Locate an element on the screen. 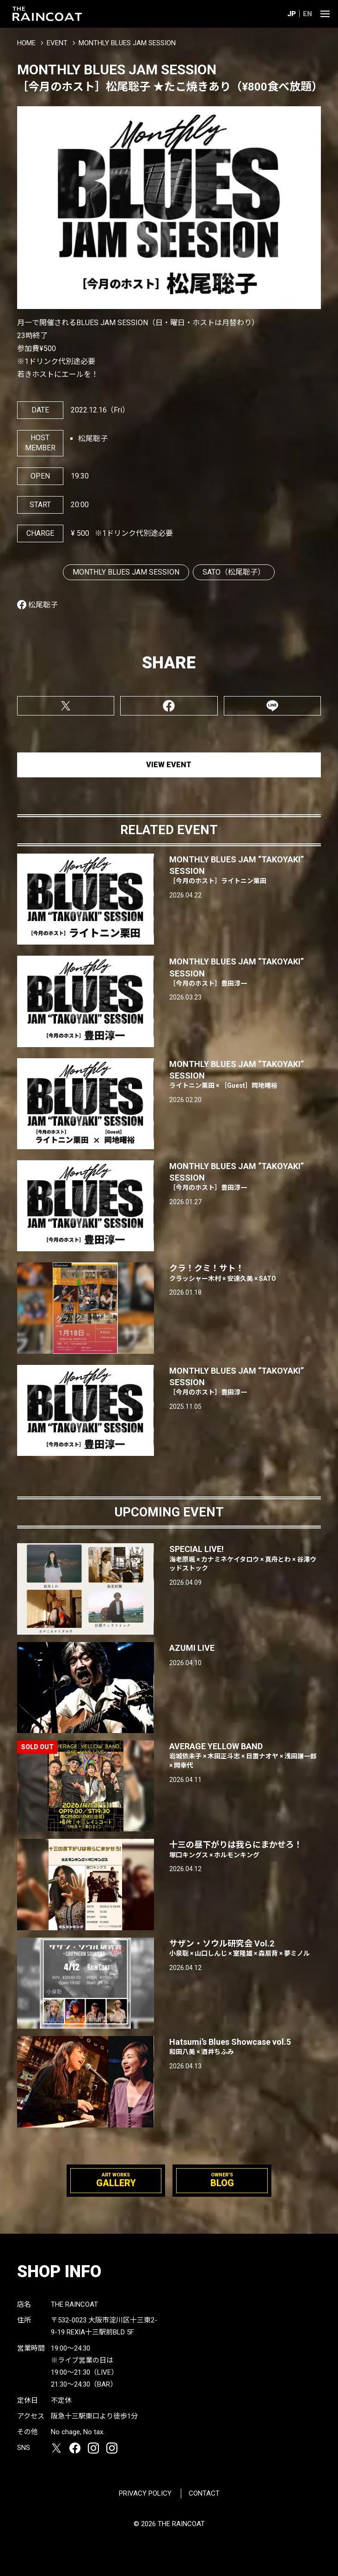  HOME is located at coordinates (26, 43).